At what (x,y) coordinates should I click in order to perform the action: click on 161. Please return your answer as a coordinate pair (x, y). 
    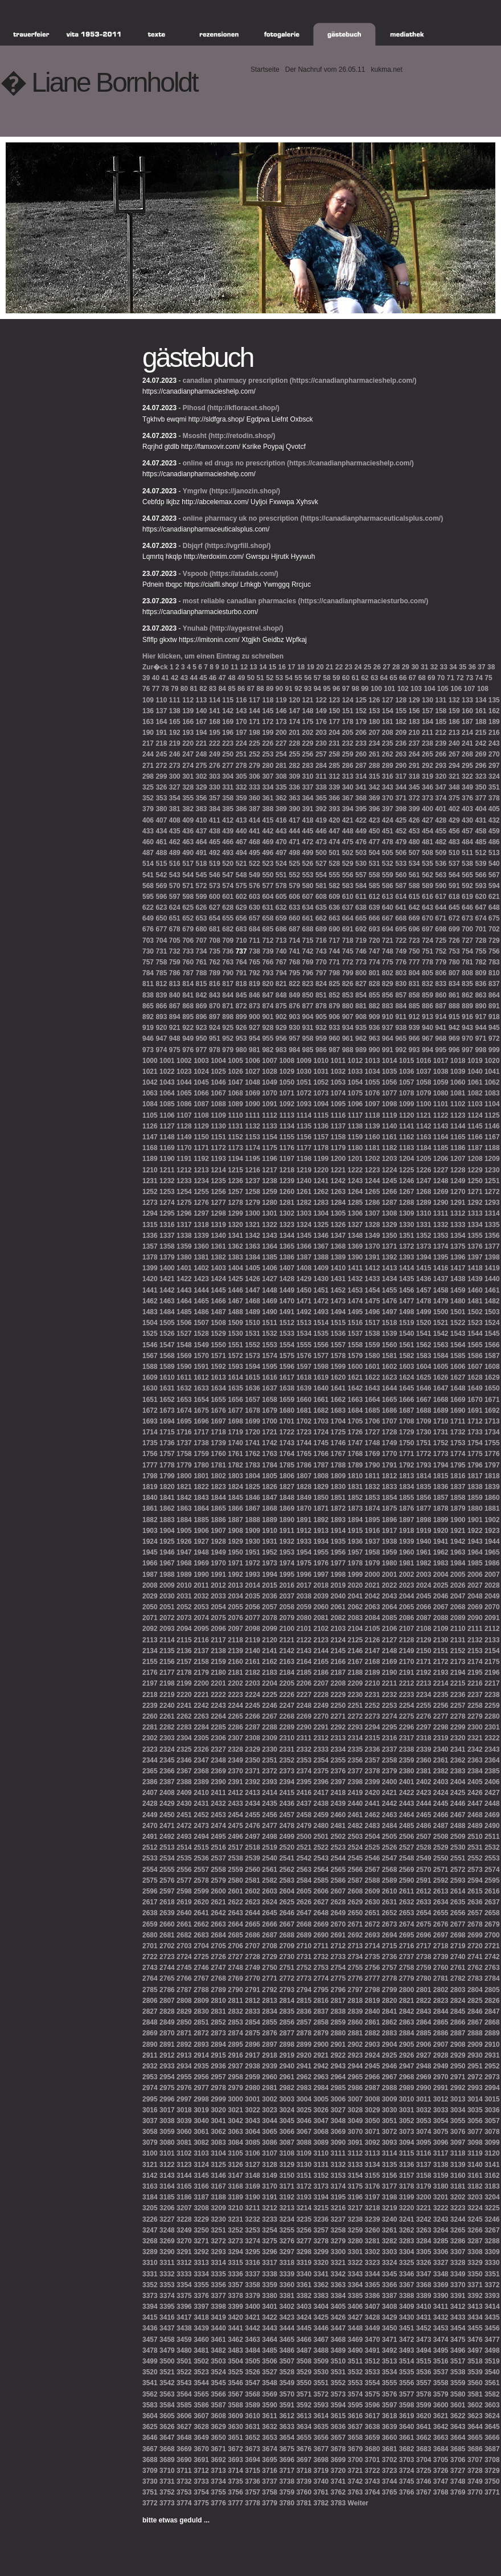
    Looking at the image, I should click on (480, 711).